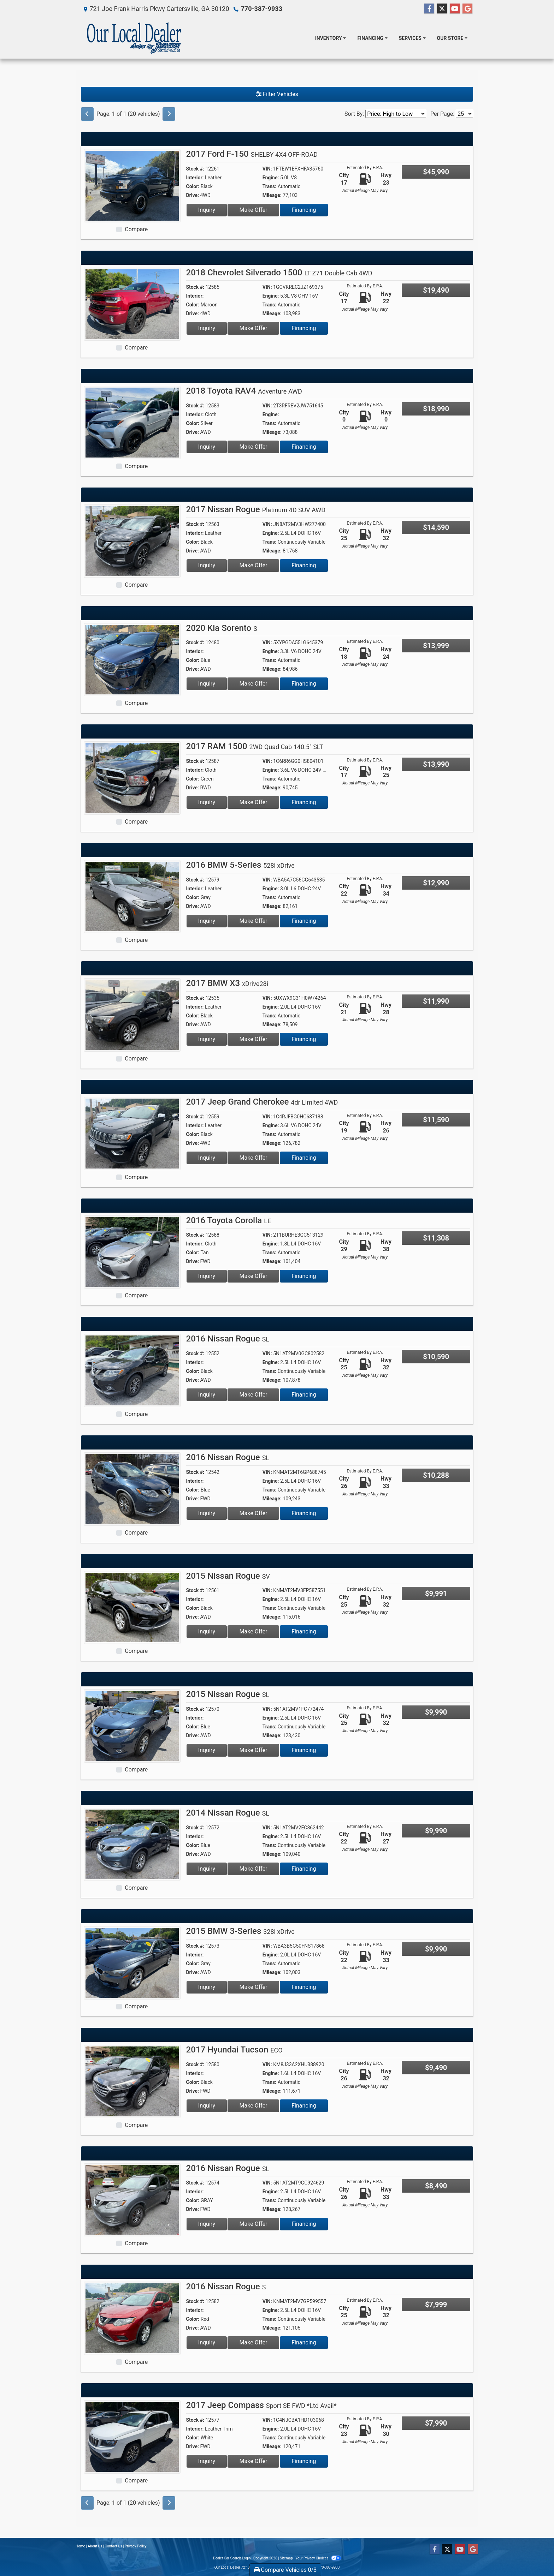 This screenshot has height=2576, width=554. Describe the element at coordinates (228, 1813) in the screenshot. I see `2014 Nissan Rogue [2014 Nissan Rogue SL]` at that location.